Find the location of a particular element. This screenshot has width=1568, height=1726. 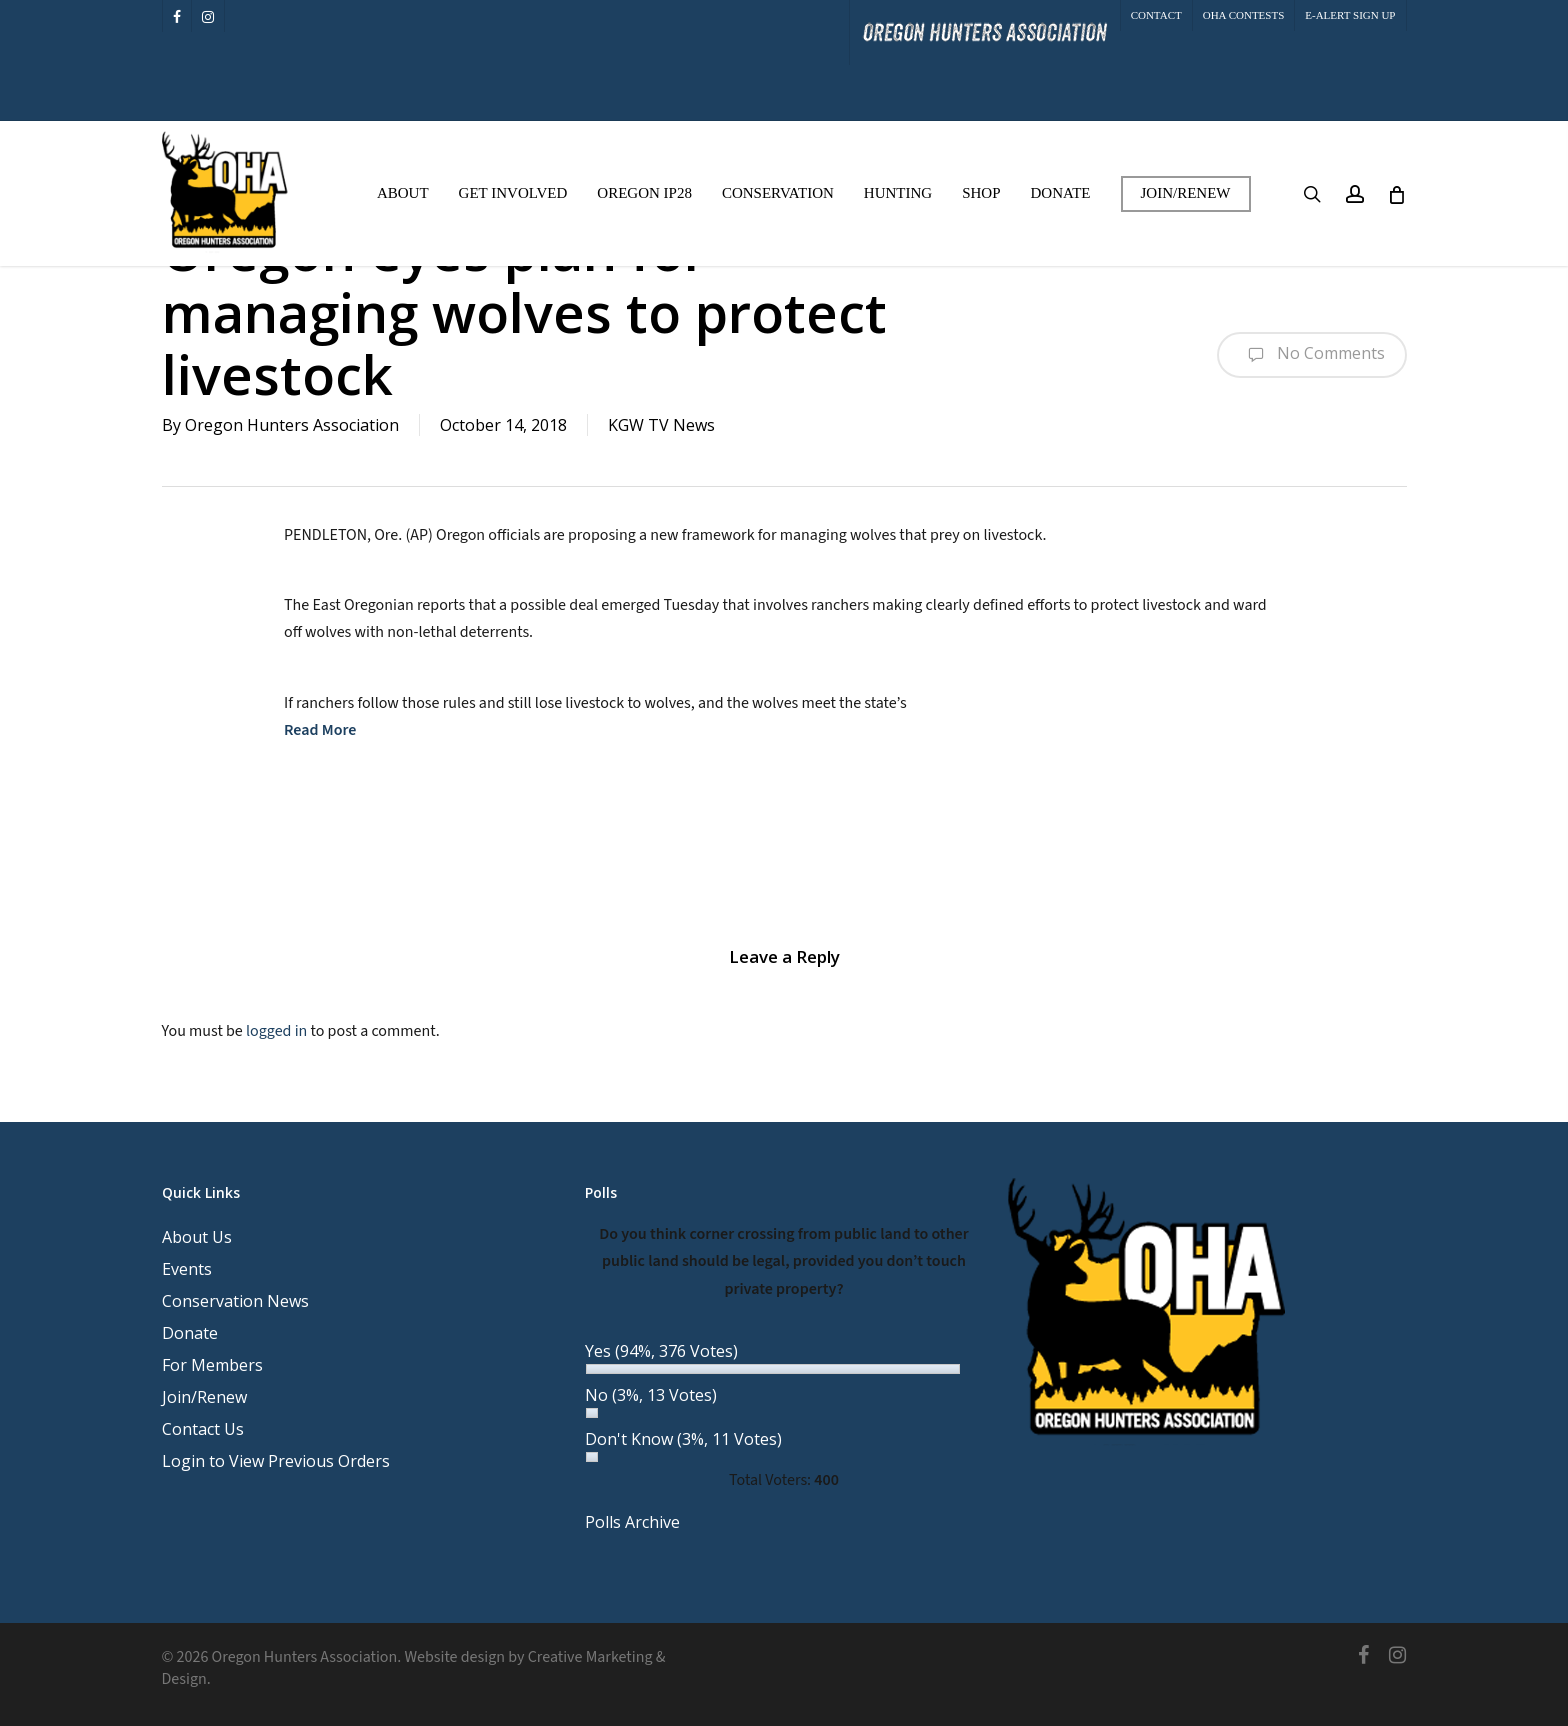

Read More is located at coordinates (320, 730).